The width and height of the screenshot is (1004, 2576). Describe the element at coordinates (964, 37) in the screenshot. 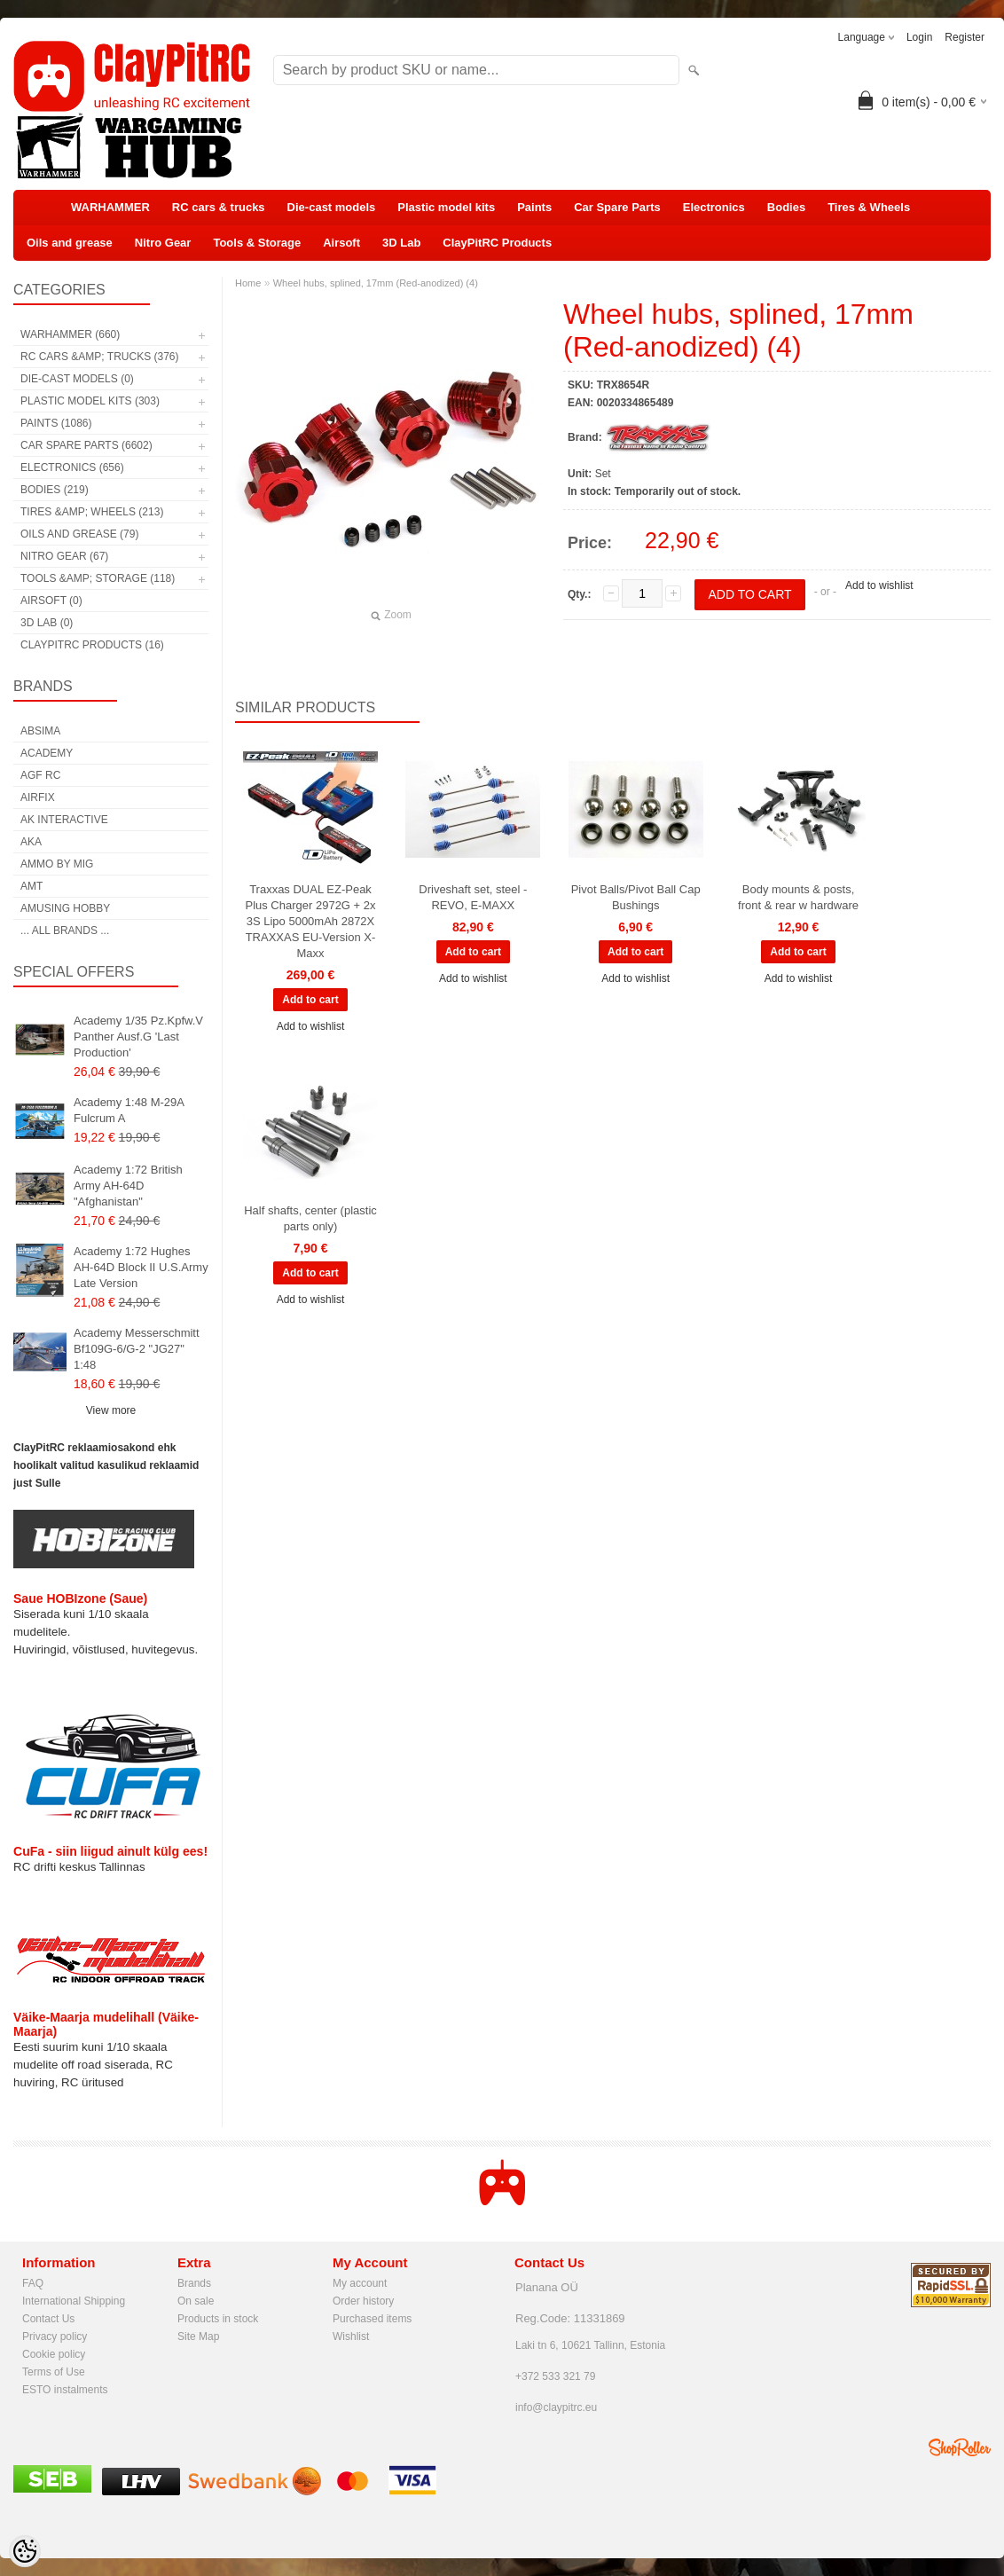

I see `Register` at that location.